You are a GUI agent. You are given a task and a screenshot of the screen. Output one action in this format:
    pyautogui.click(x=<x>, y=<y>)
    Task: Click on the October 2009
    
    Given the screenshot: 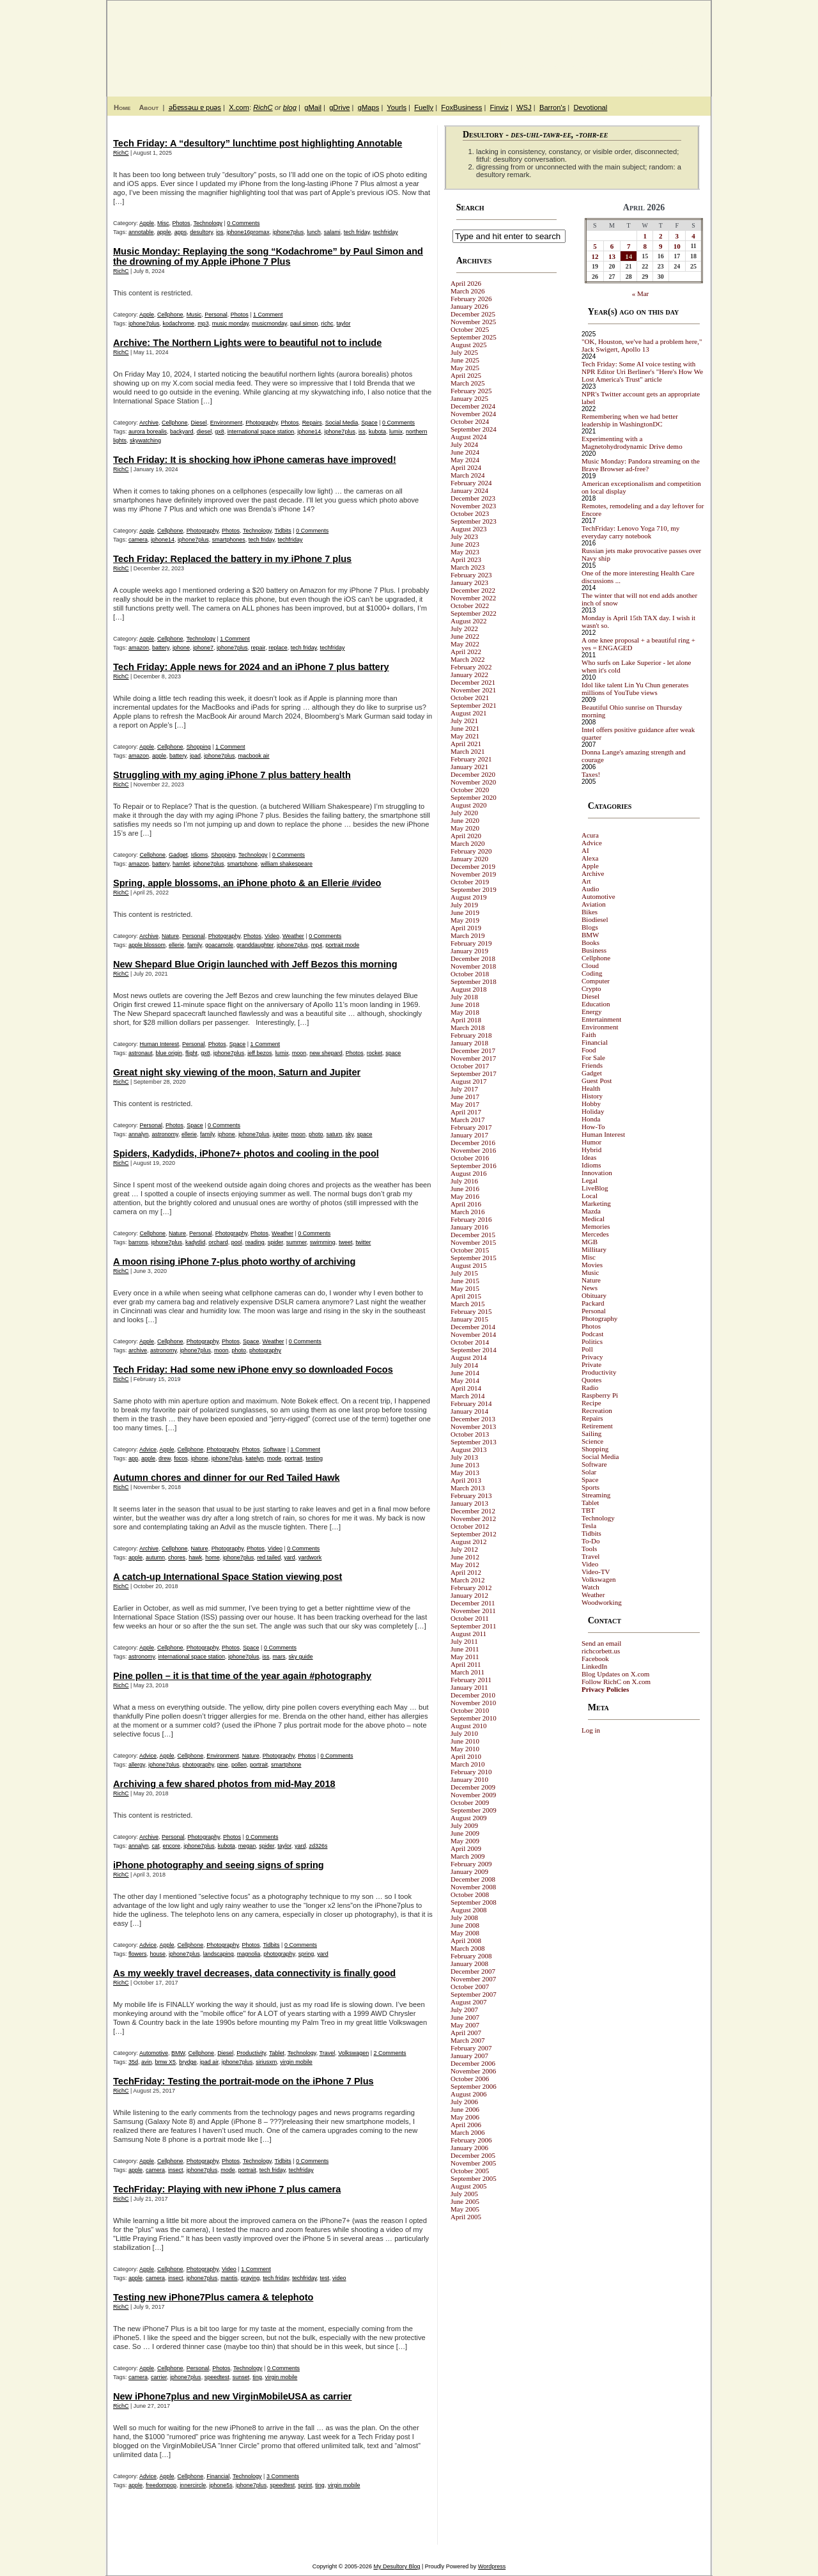 What is the action you would take?
    pyautogui.click(x=470, y=1802)
    